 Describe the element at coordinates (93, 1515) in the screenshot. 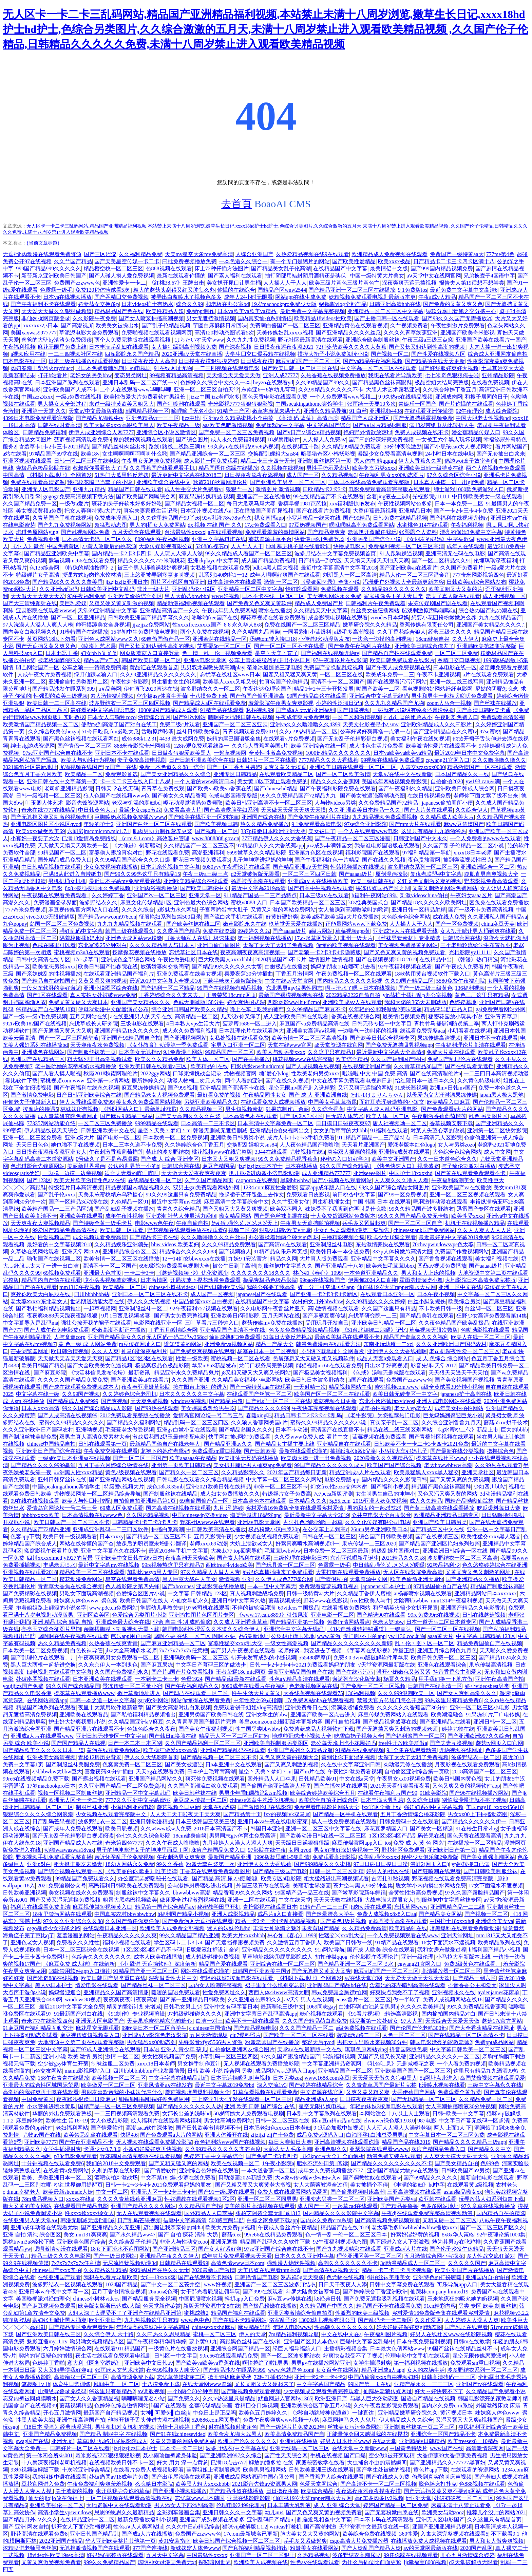

I see `日本高清视频在线www色` at that location.